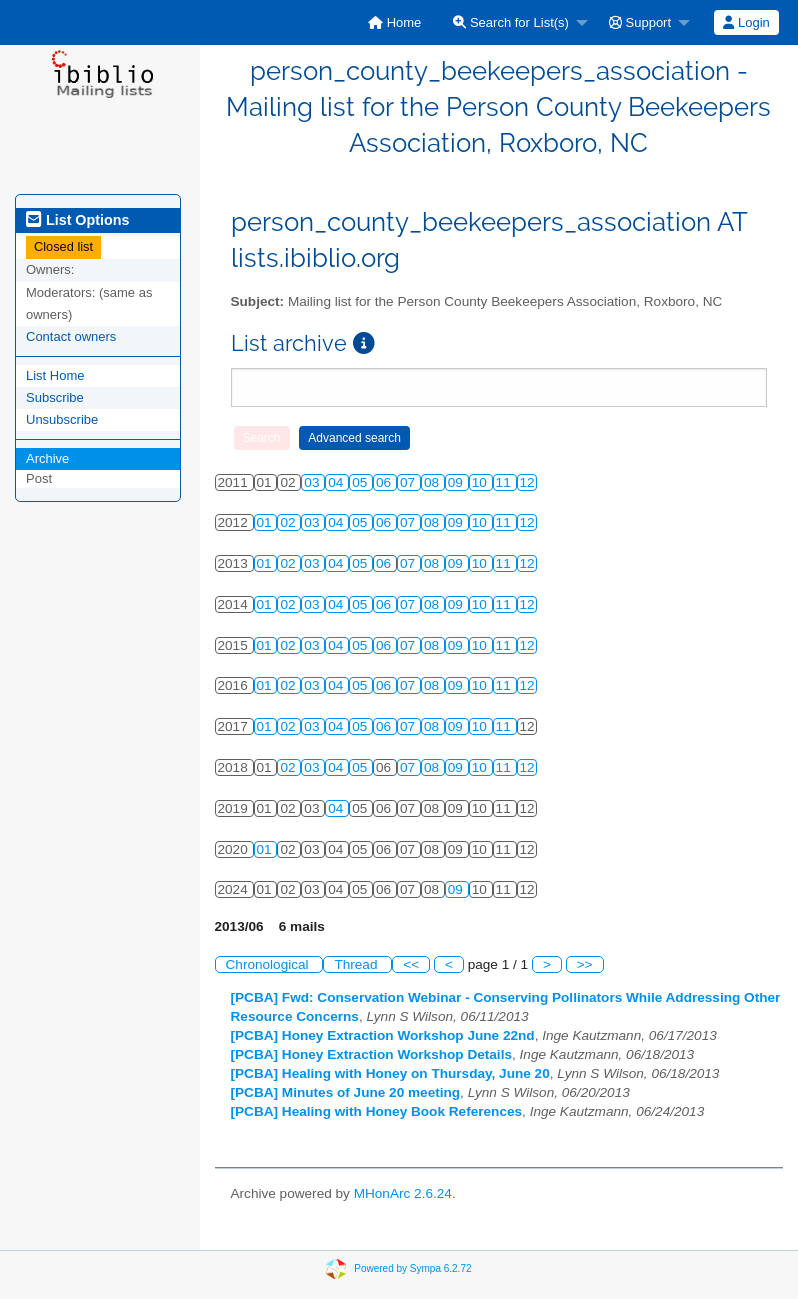 Image resolution: width=798 pixels, height=1299 pixels. What do you see at coordinates (55, 375) in the screenshot?
I see `List Home` at bounding box center [55, 375].